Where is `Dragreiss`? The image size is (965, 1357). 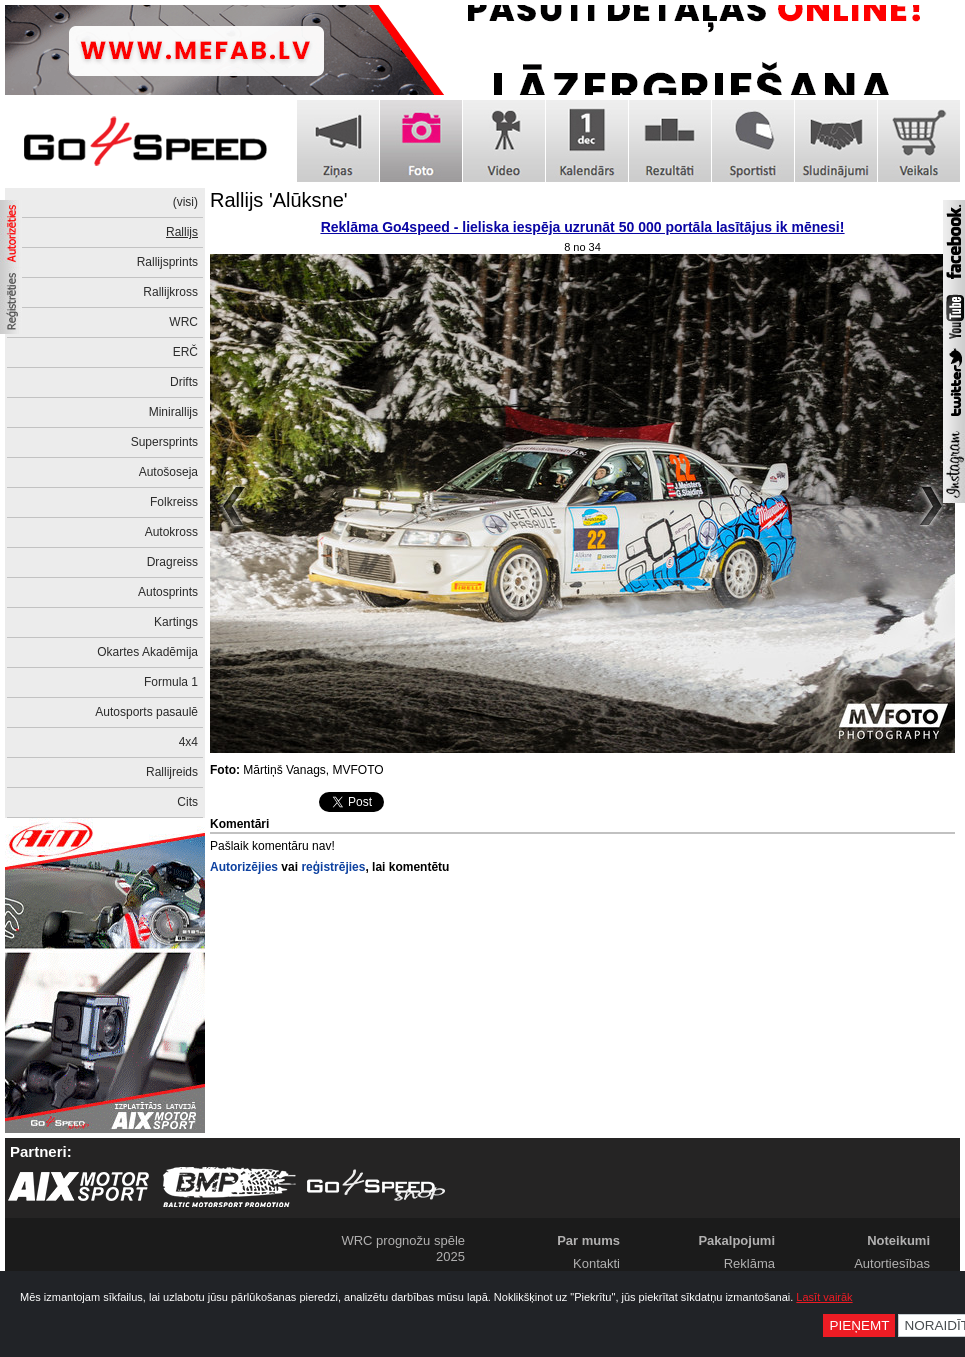
Dragreiss is located at coordinates (172, 562).